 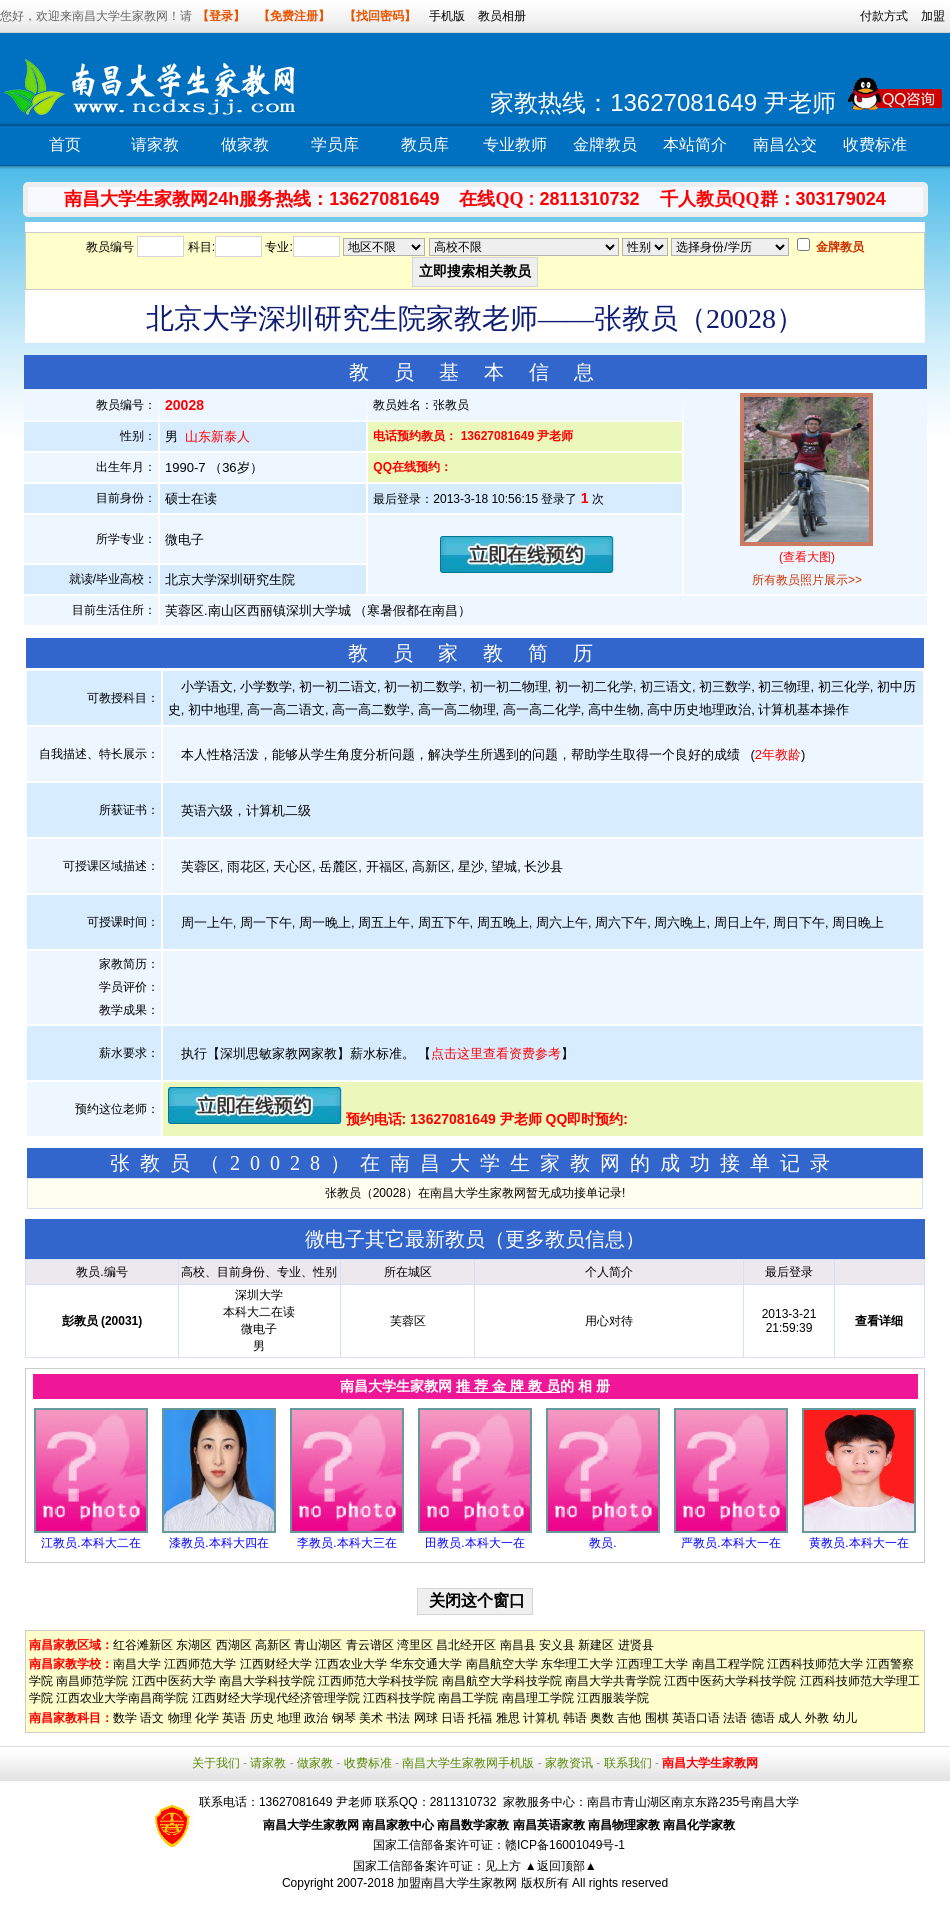 What do you see at coordinates (569, 1763) in the screenshot?
I see `家教资讯` at bounding box center [569, 1763].